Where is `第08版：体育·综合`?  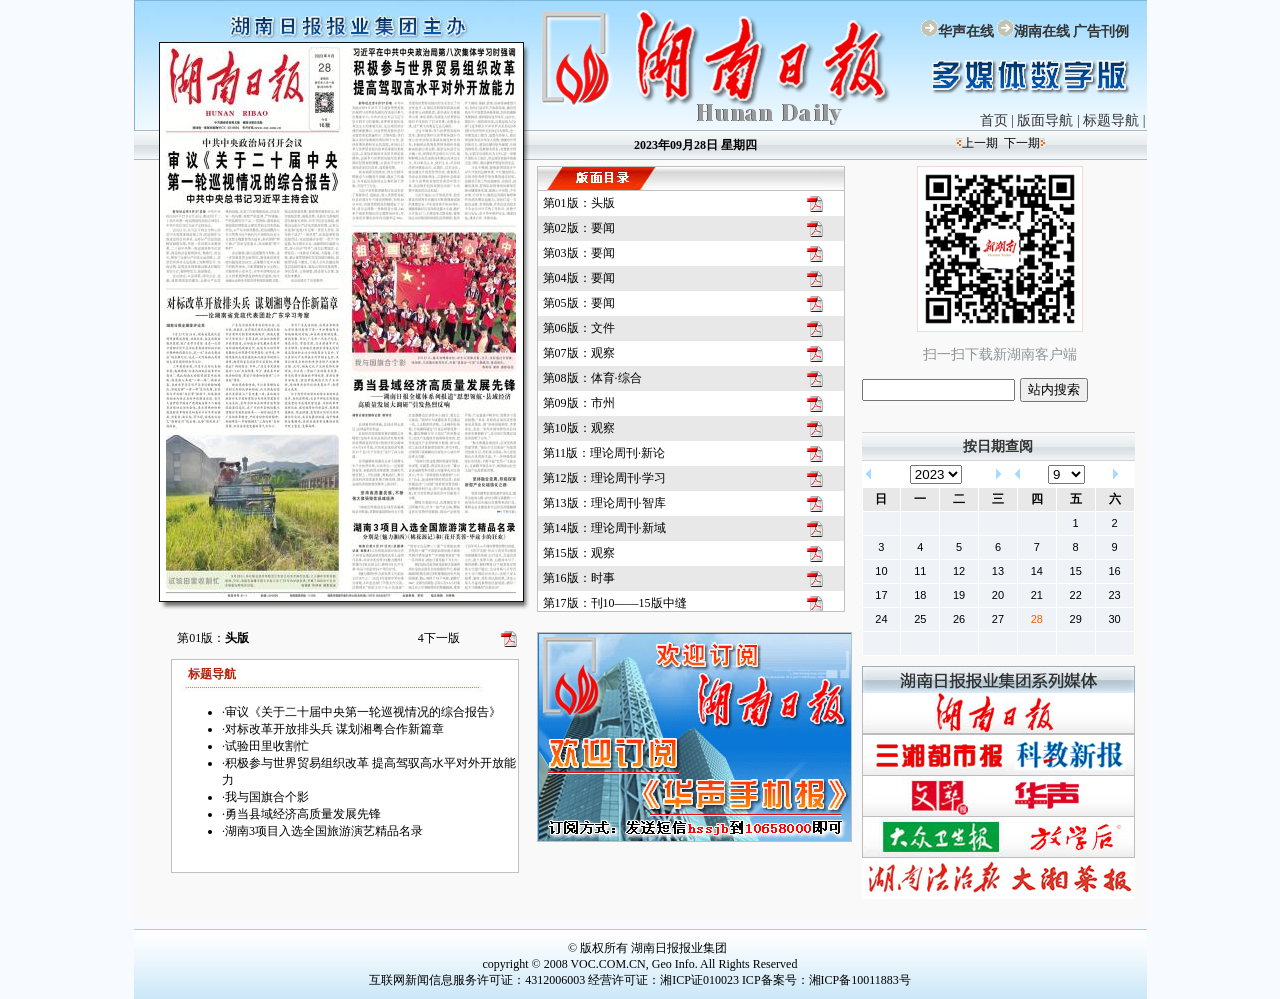
第08版：体育·综合 is located at coordinates (592, 378).